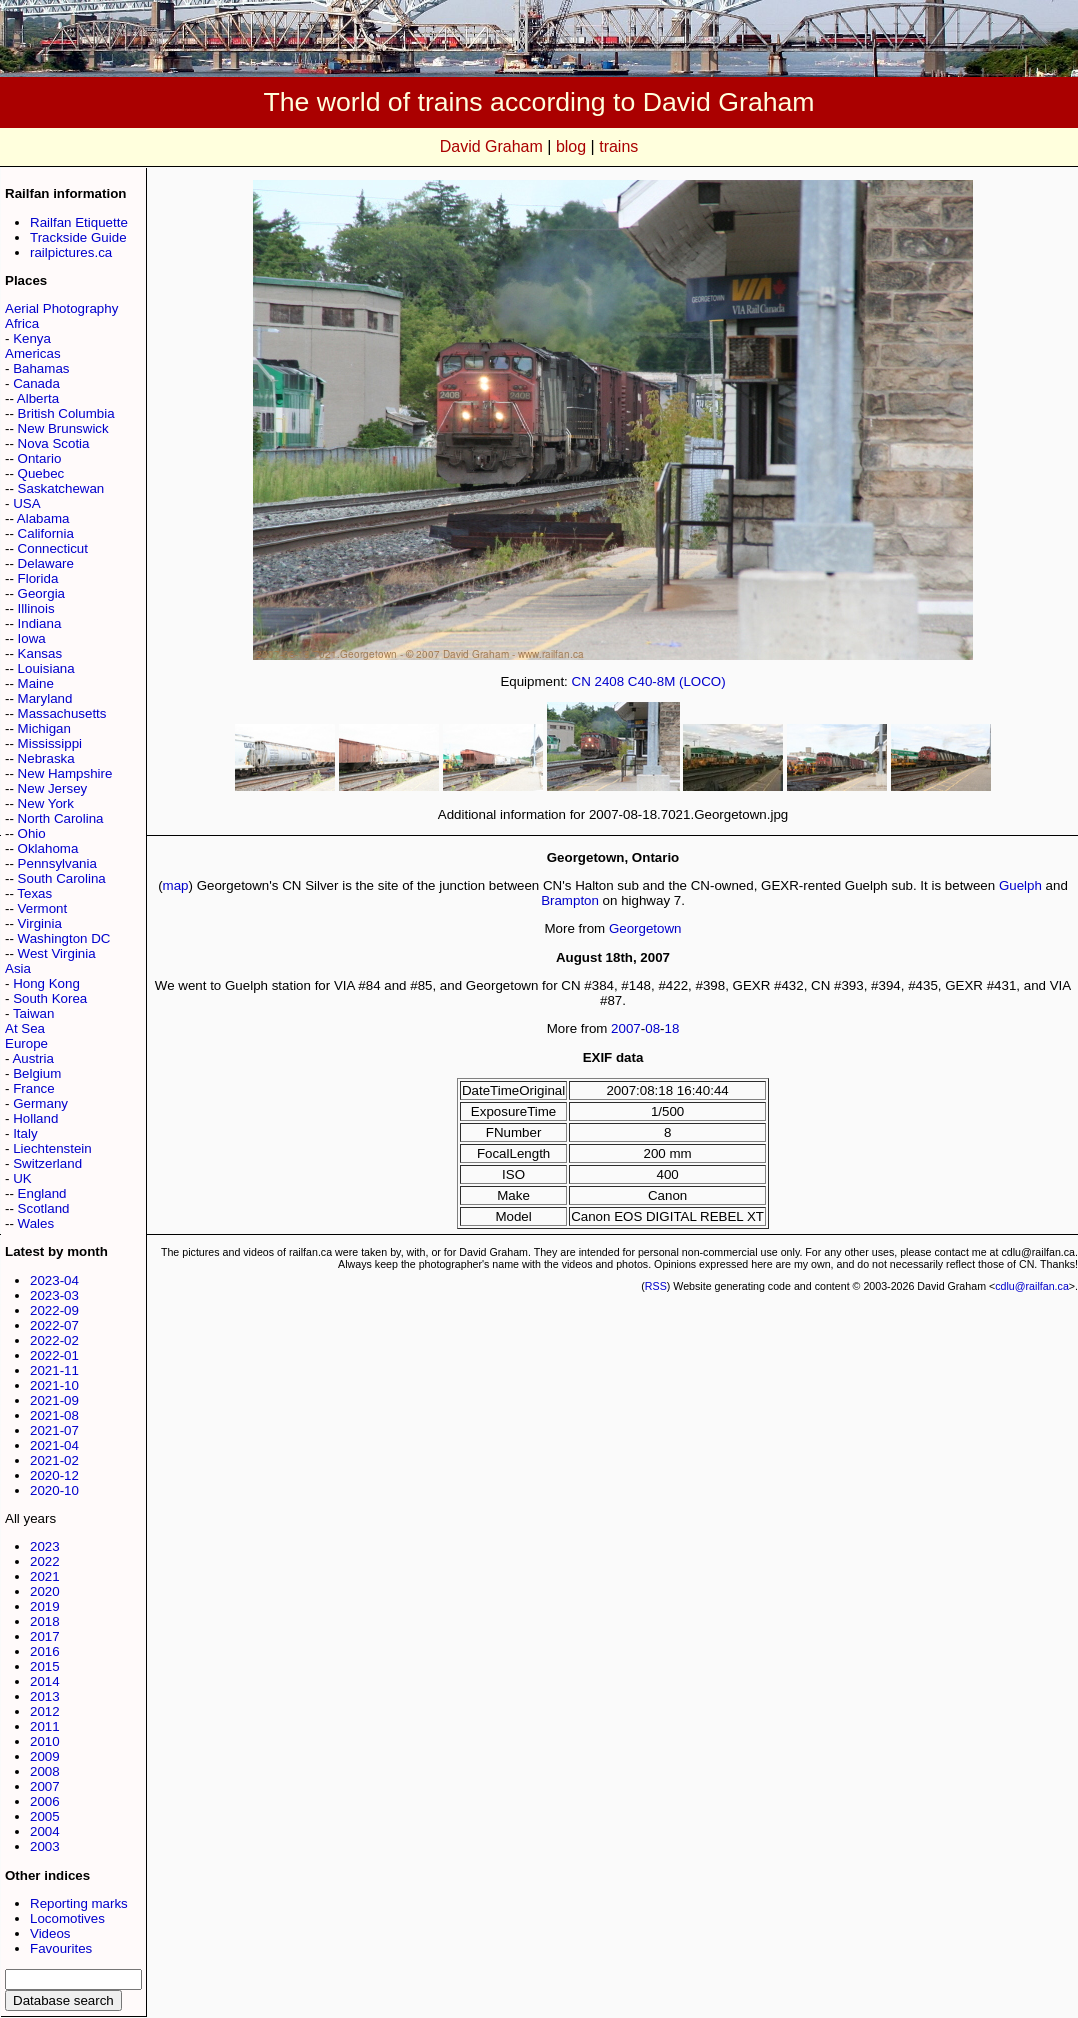 The height and width of the screenshot is (2018, 1078). Describe the element at coordinates (34, 893) in the screenshot. I see `Texas` at that location.